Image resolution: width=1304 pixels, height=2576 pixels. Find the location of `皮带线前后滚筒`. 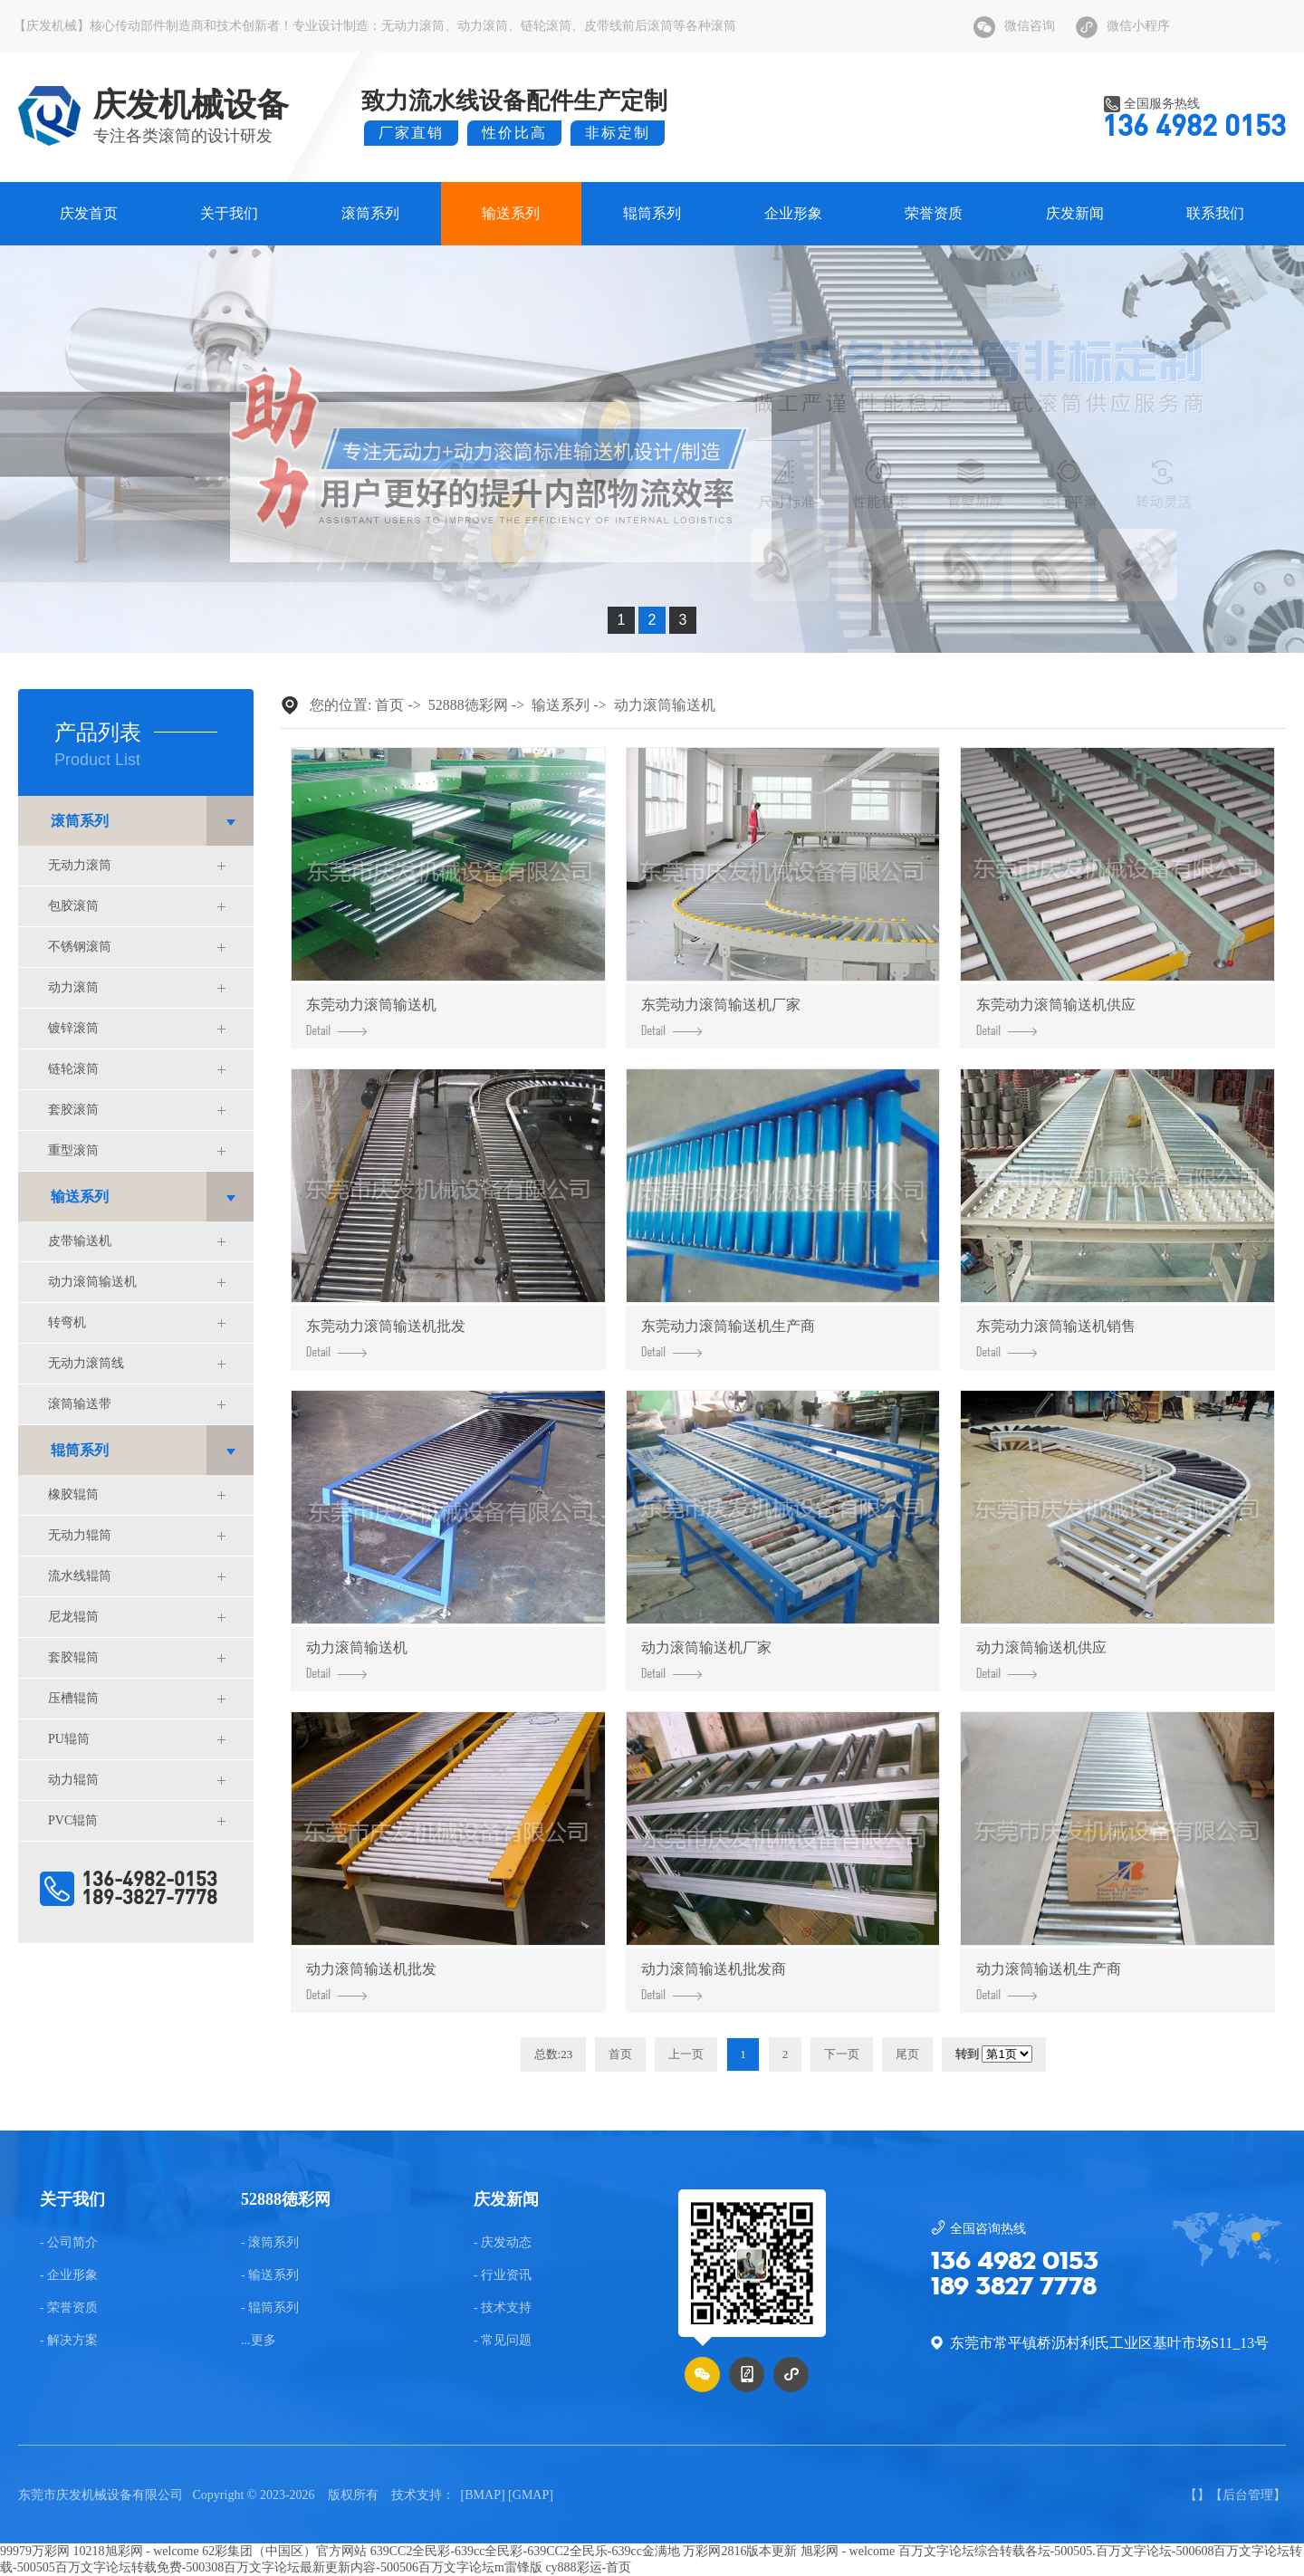

皮带线前后滚筒 is located at coordinates (628, 26).